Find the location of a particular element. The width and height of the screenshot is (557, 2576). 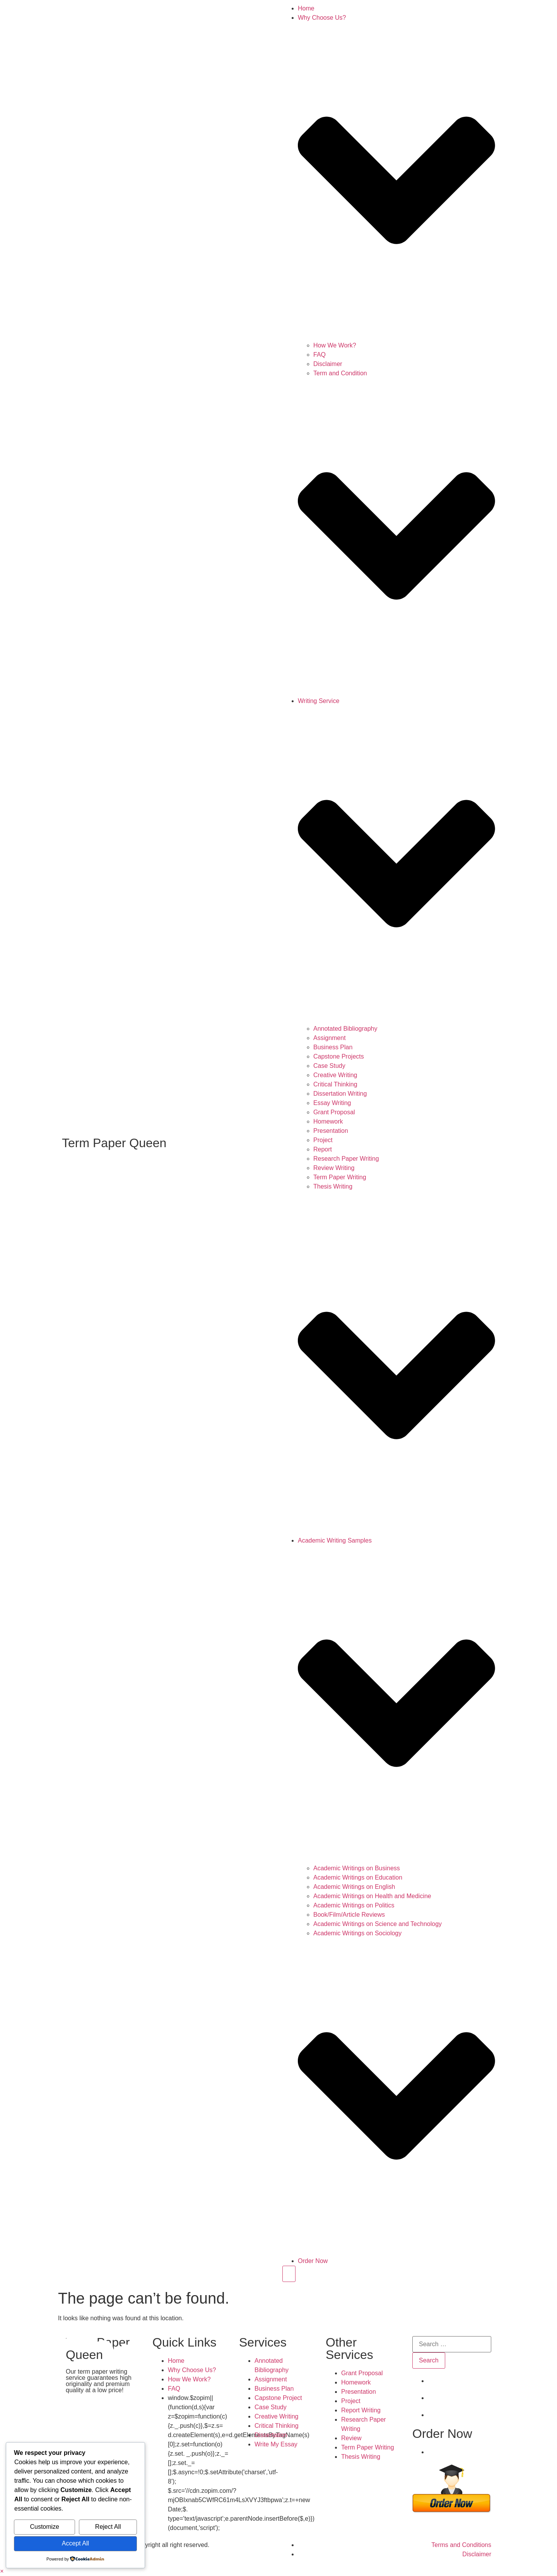

Report is located at coordinates (322, 1149).